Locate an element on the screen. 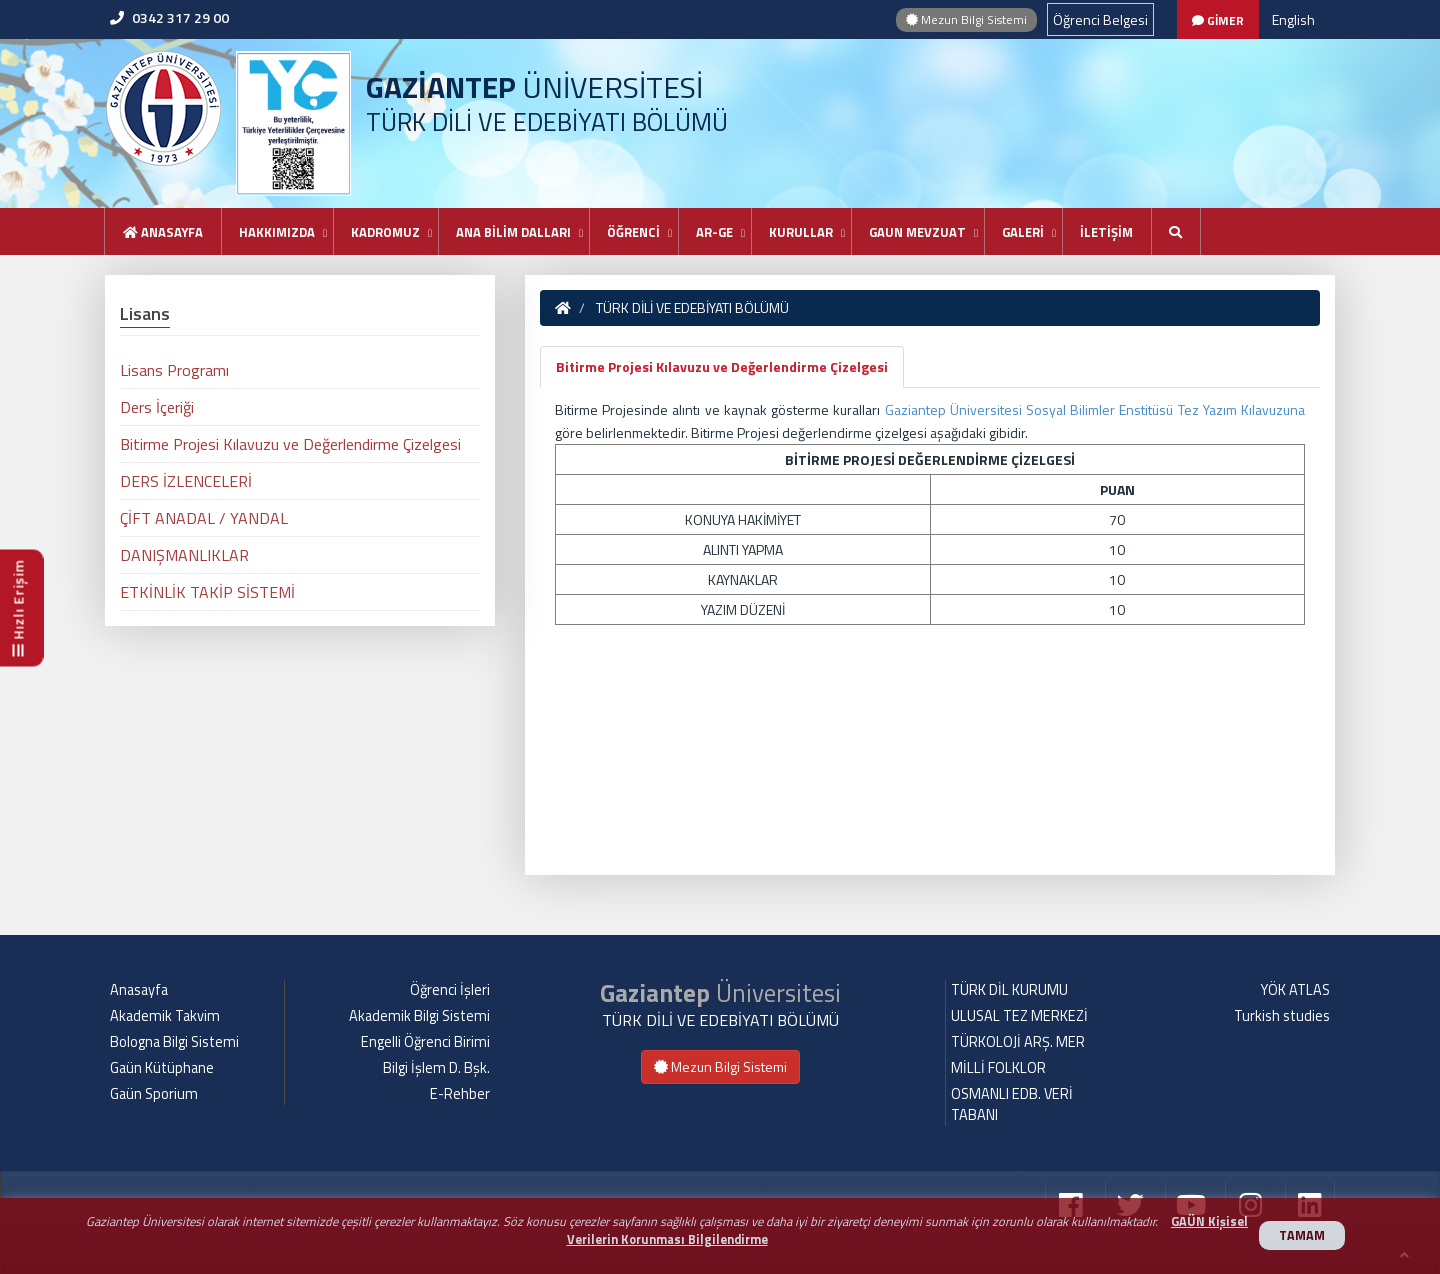 Image resolution: width=1440 pixels, height=1274 pixels. Bilgi İşlem D. Bşk. is located at coordinates (436, 1068).